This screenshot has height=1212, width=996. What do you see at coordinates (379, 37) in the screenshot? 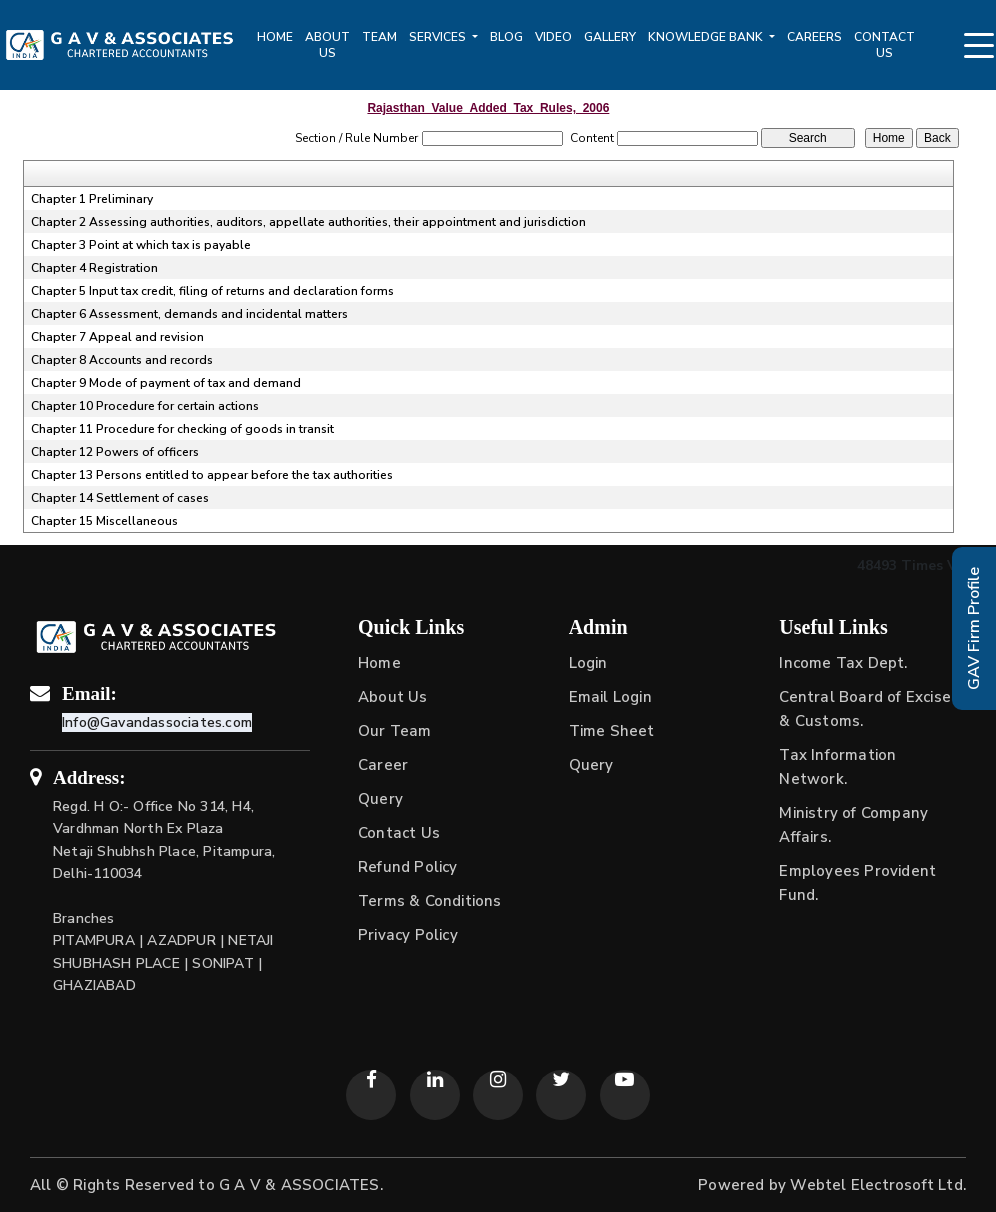
I see `Team` at bounding box center [379, 37].